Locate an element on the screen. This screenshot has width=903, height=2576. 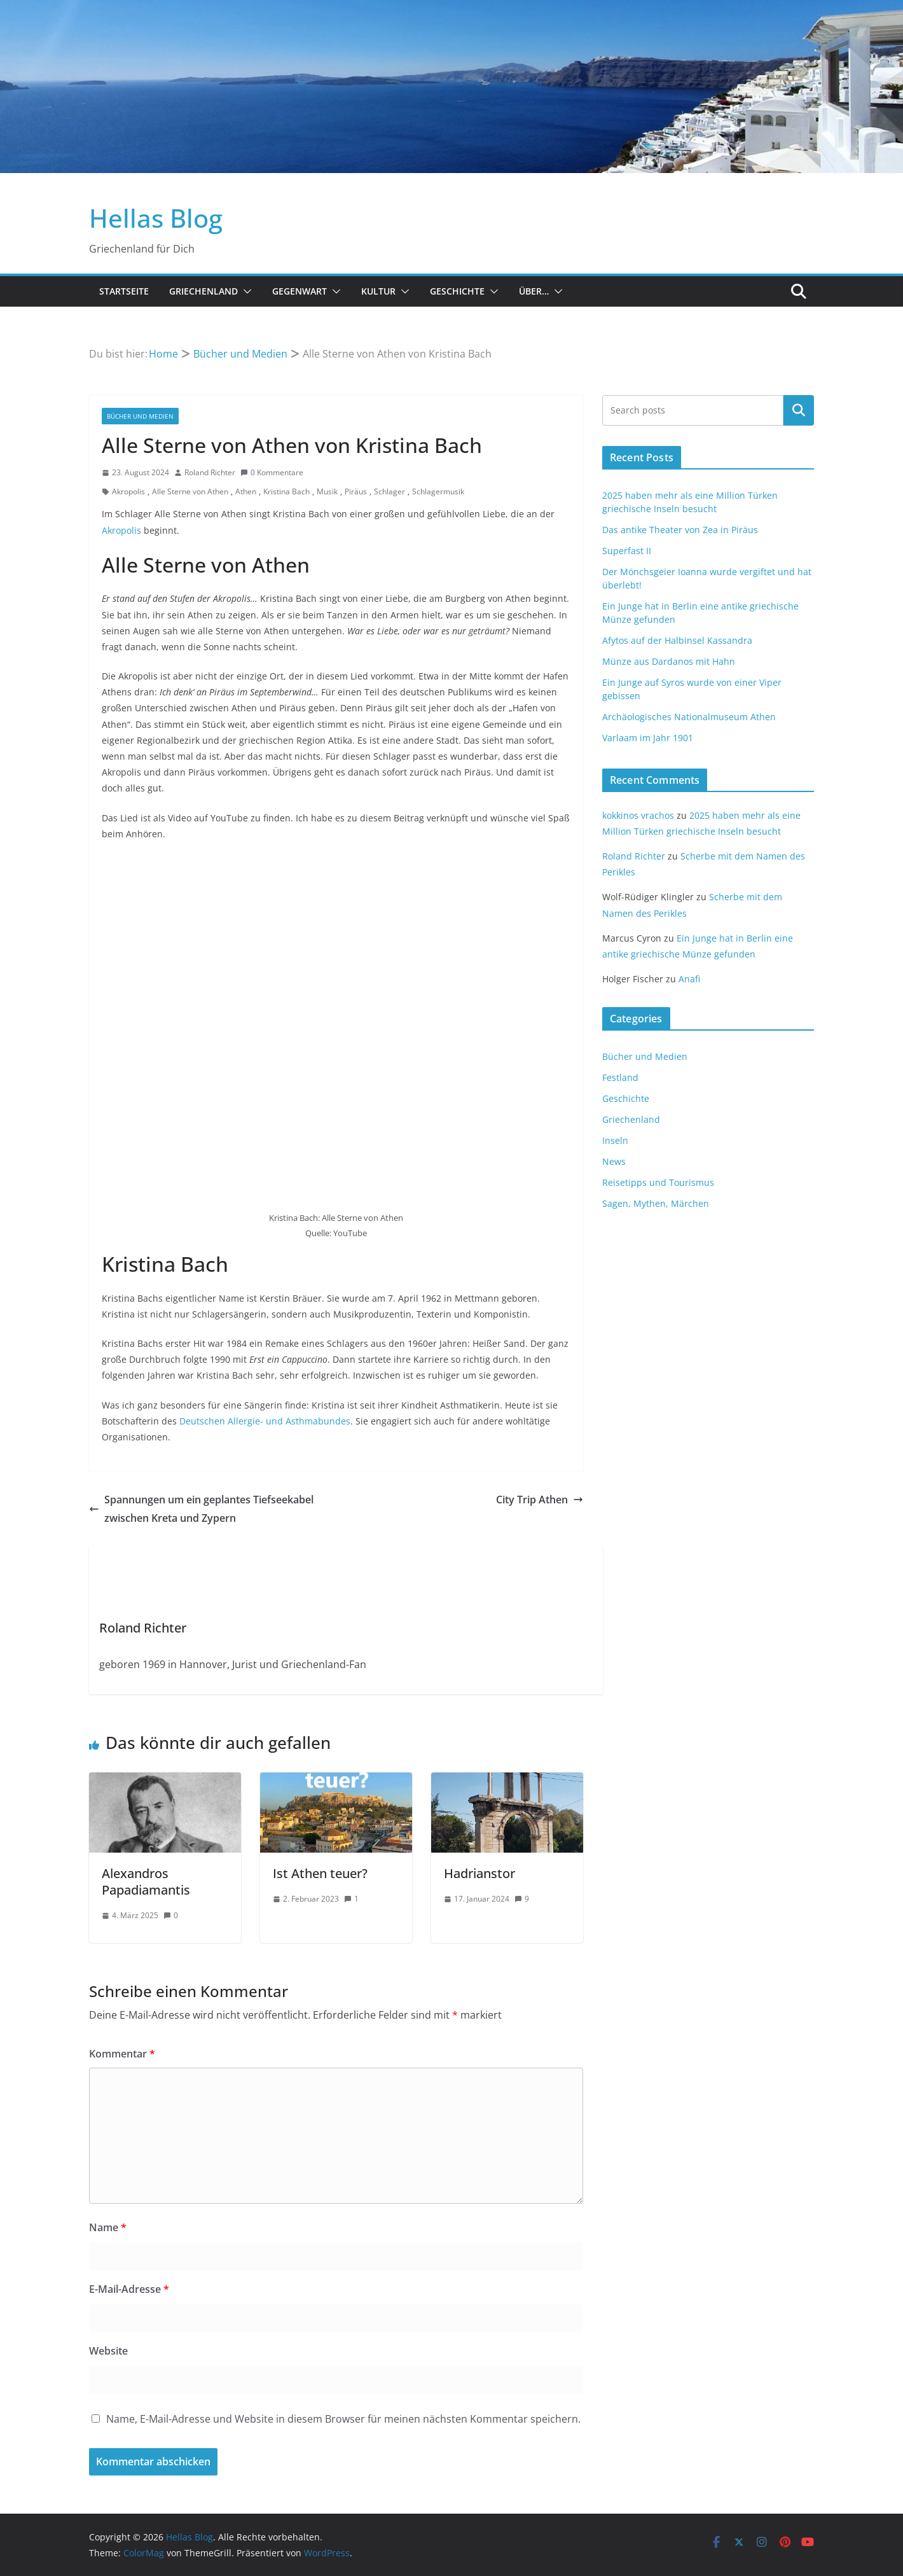
E-Mail-Adresse is located at coordinates (129, 2289).